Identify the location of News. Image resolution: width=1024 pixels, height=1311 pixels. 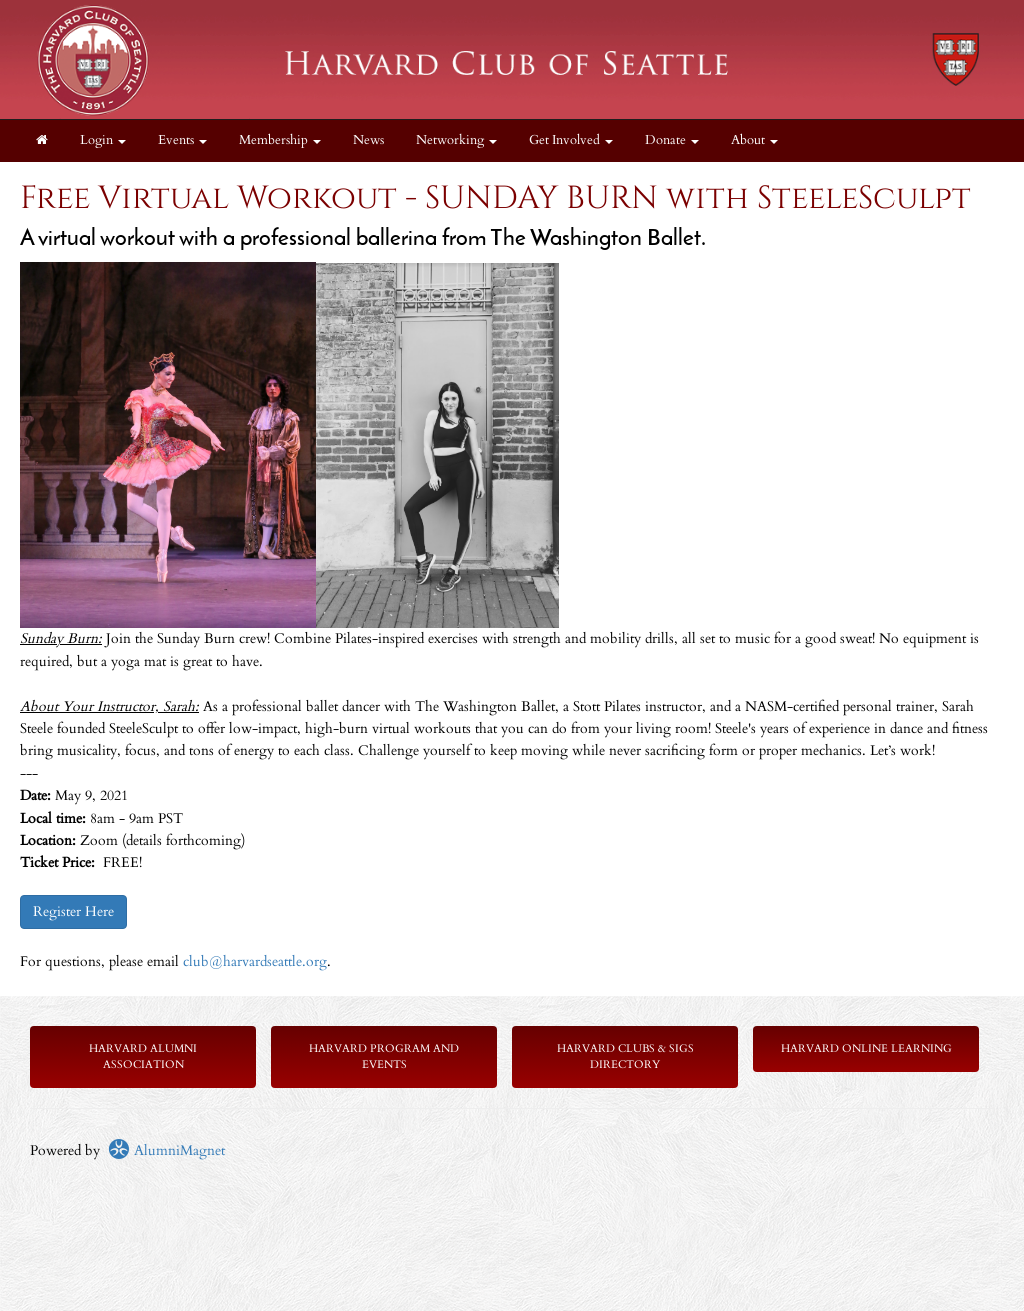
(368, 140).